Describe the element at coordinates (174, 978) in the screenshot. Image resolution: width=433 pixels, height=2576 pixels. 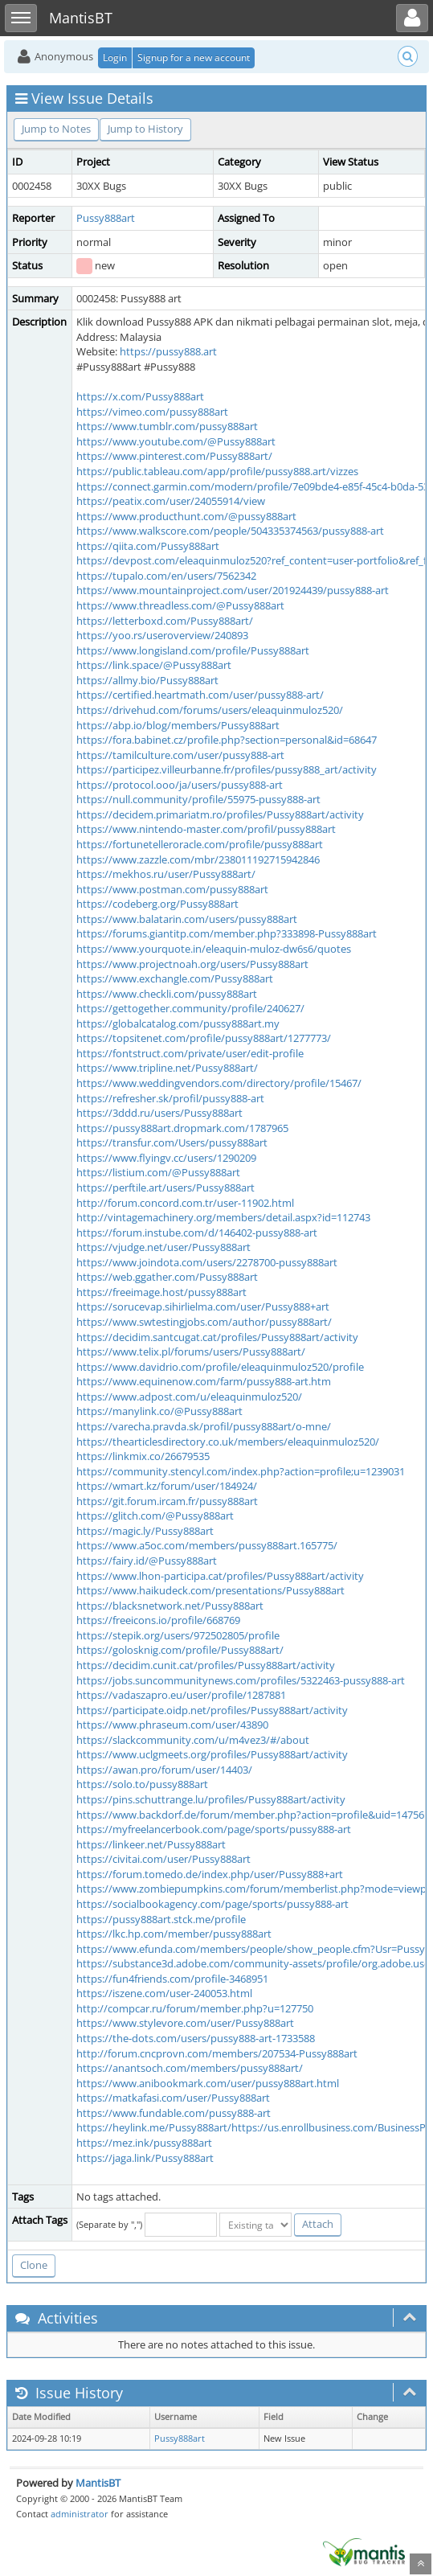
I see `https://www.exchangle.com/Pussy888art` at that location.